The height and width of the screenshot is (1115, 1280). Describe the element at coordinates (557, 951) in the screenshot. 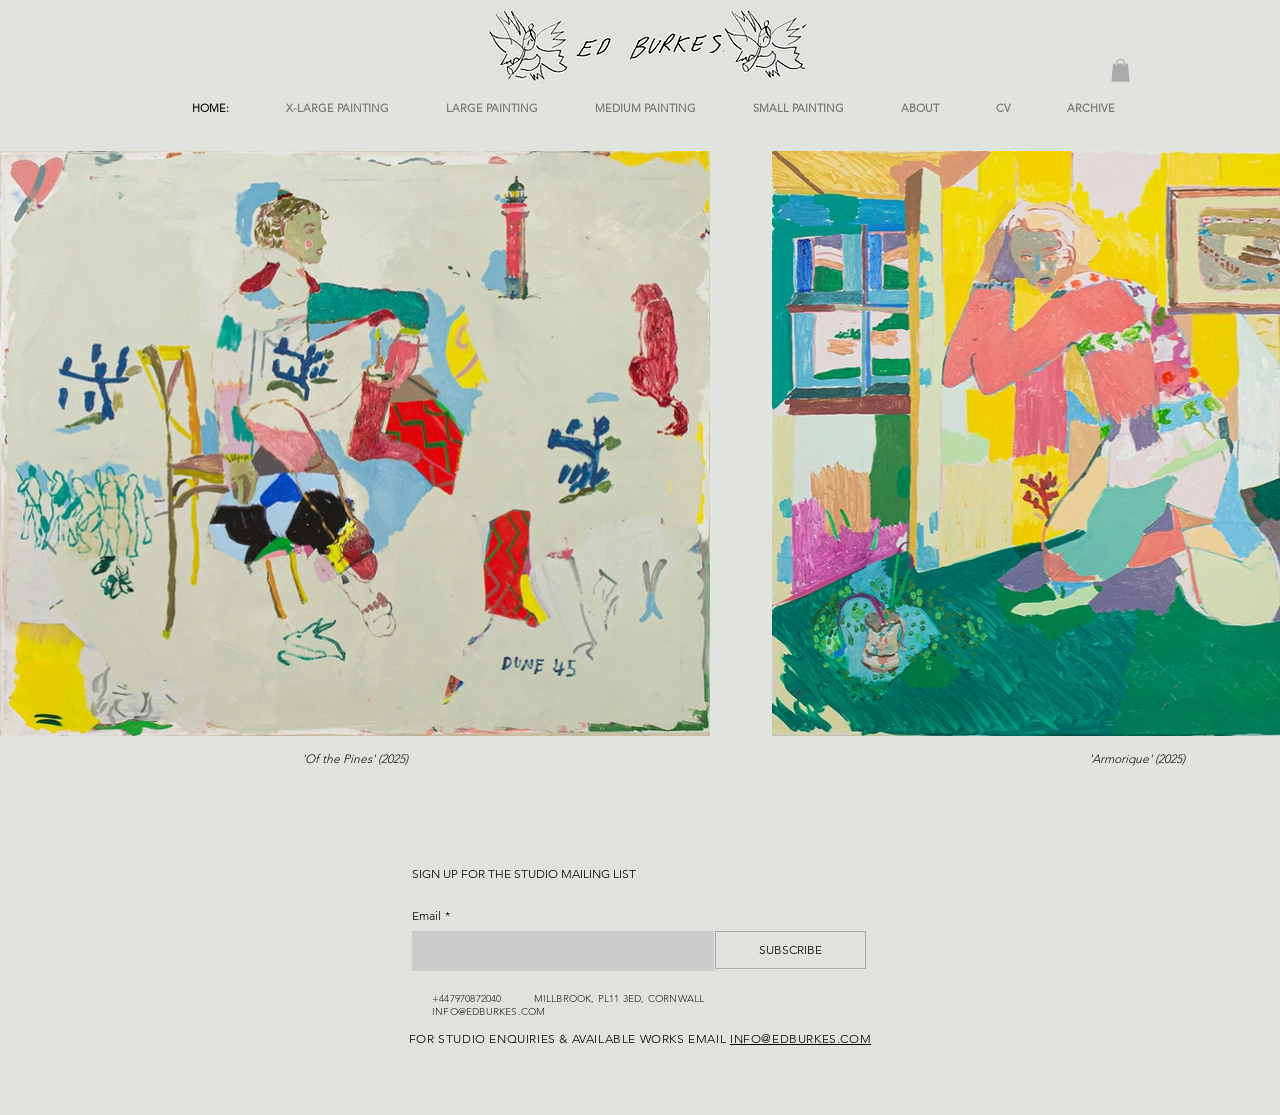

I see `[Email]` at that location.